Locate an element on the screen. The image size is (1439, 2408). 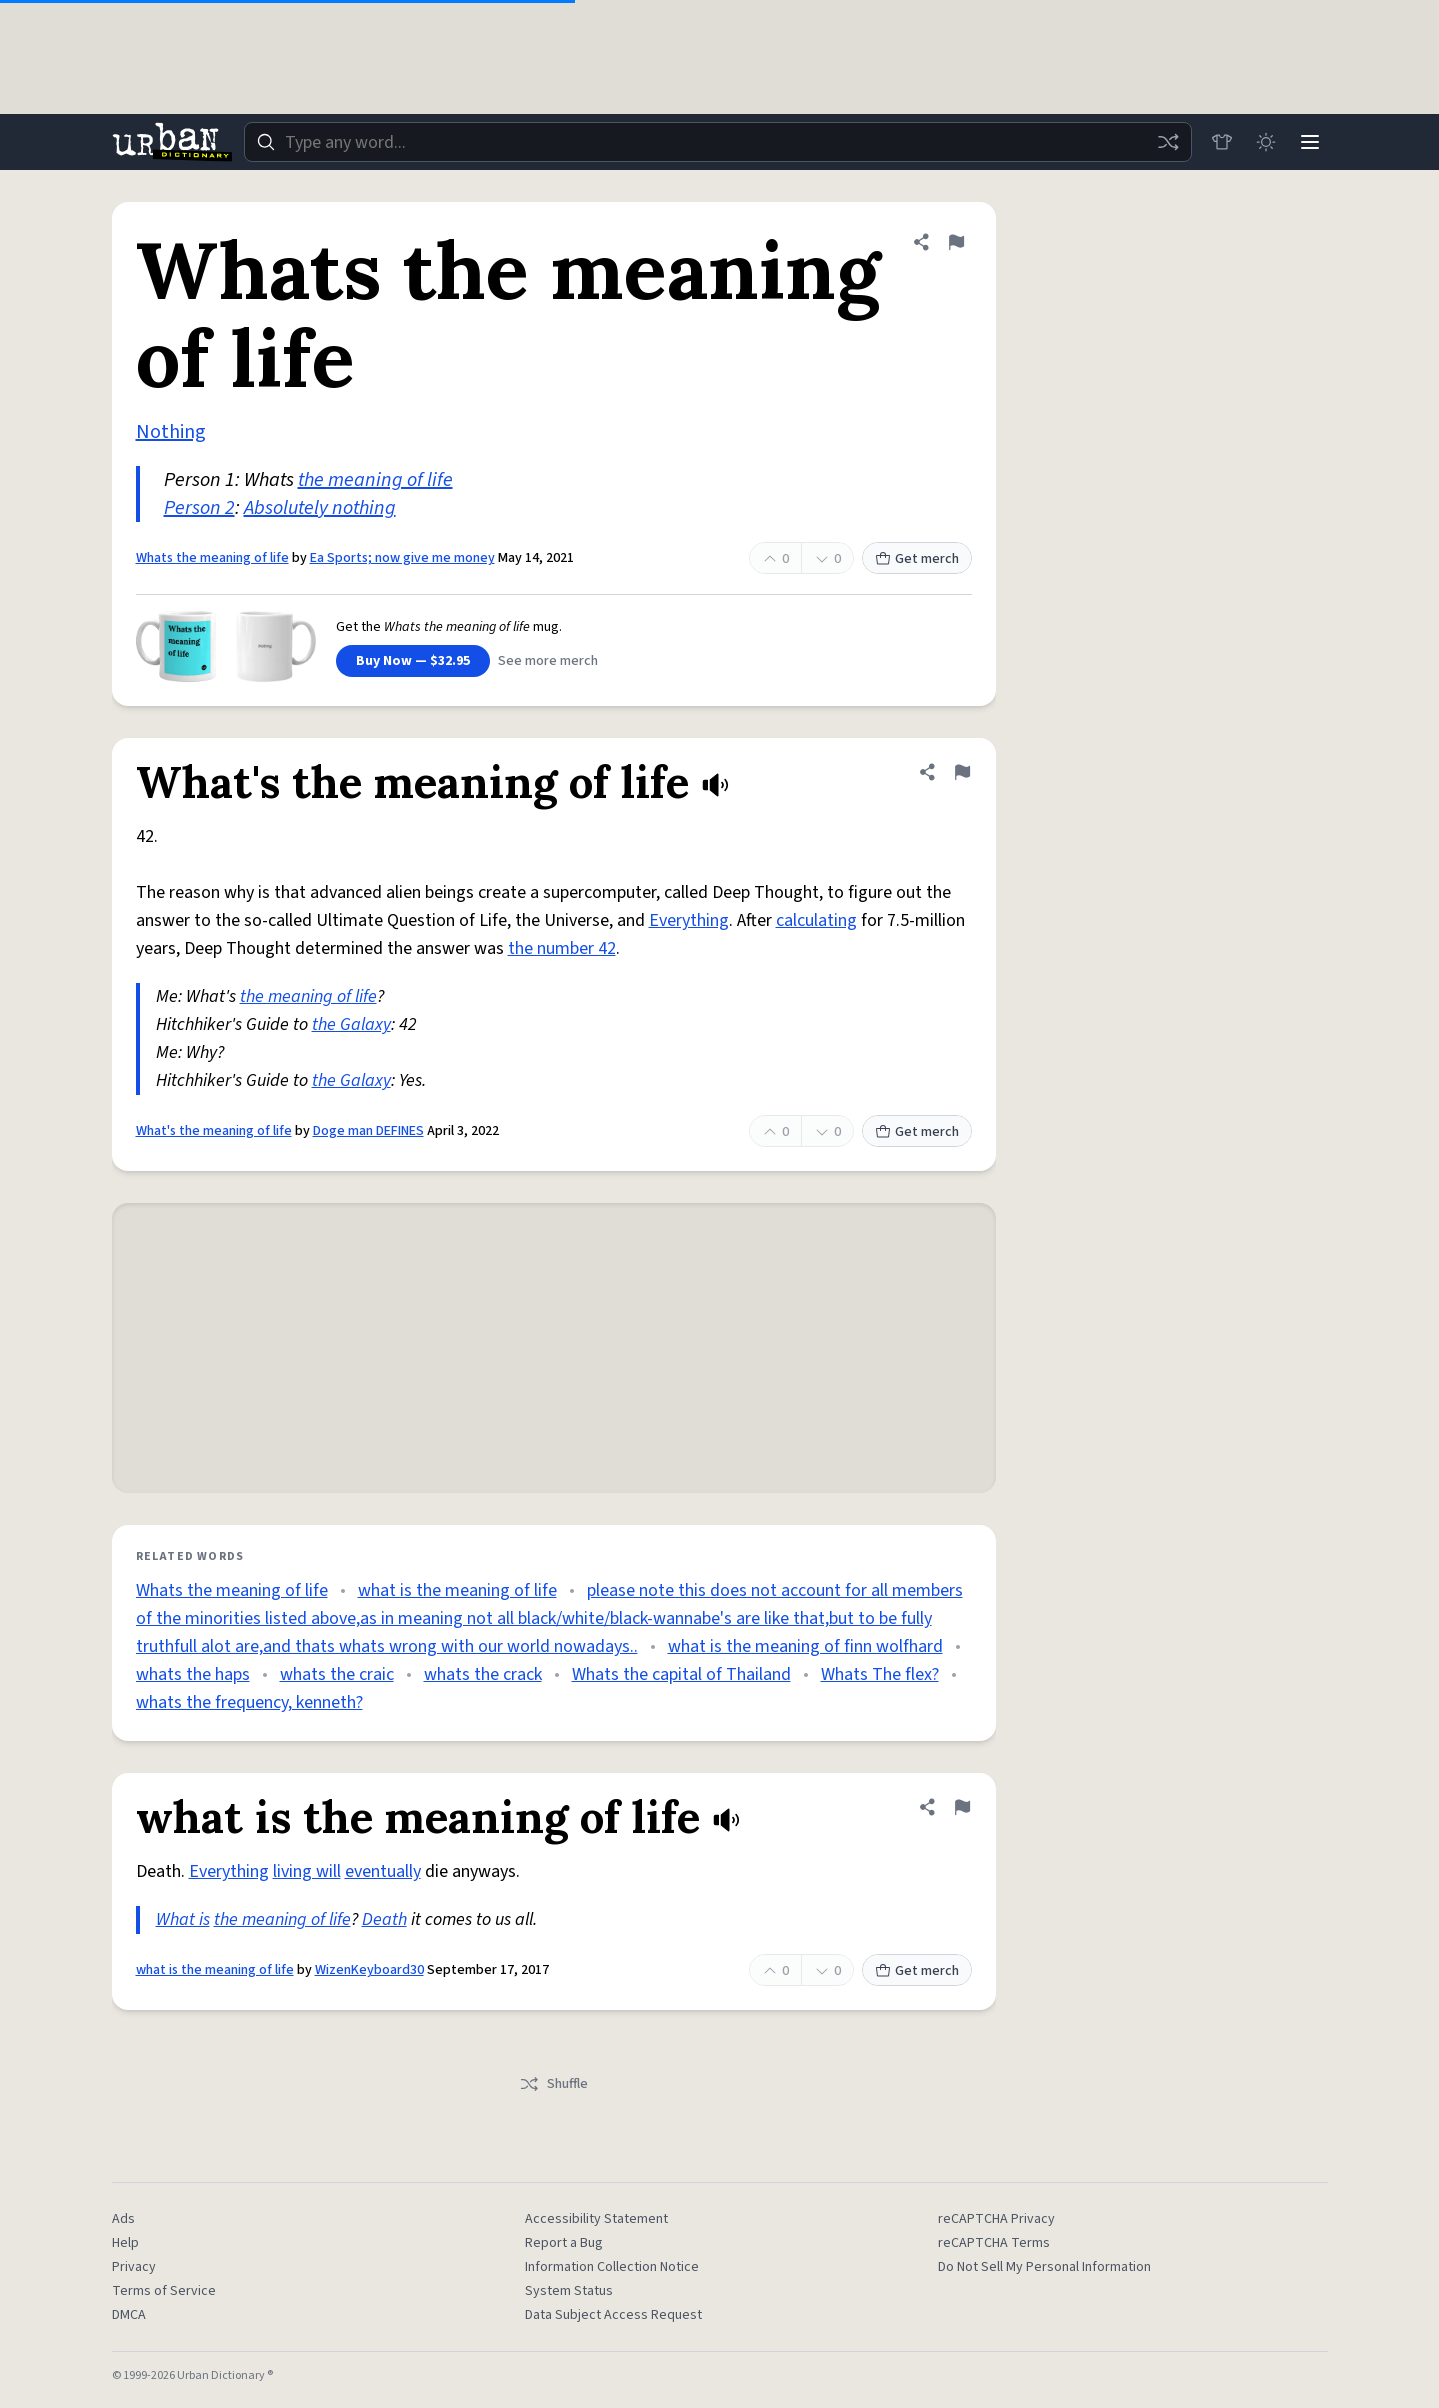
See more merch is located at coordinates (548, 661).